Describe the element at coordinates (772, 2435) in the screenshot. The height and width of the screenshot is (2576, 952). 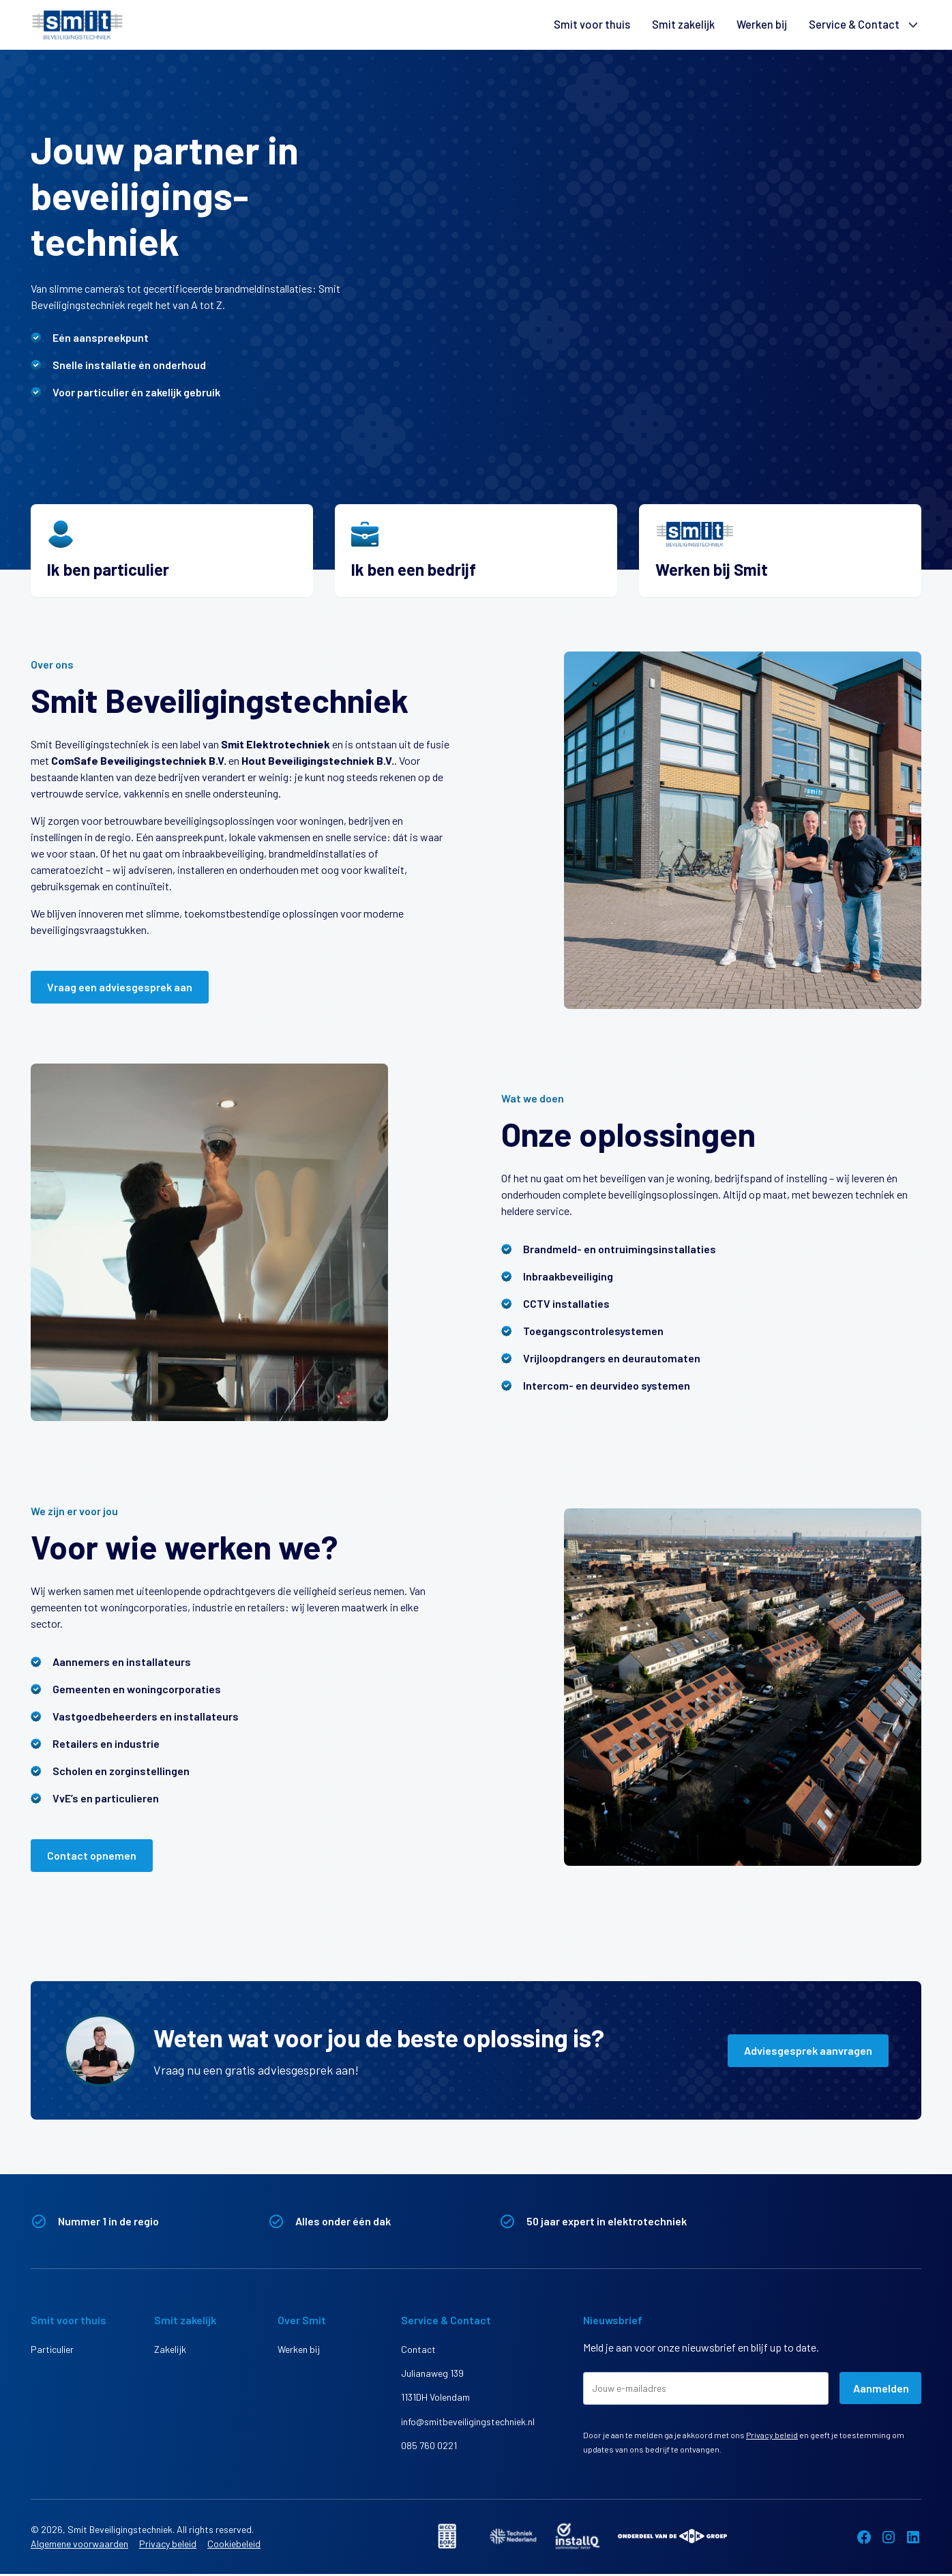
I see `Privacy beleid` at that location.